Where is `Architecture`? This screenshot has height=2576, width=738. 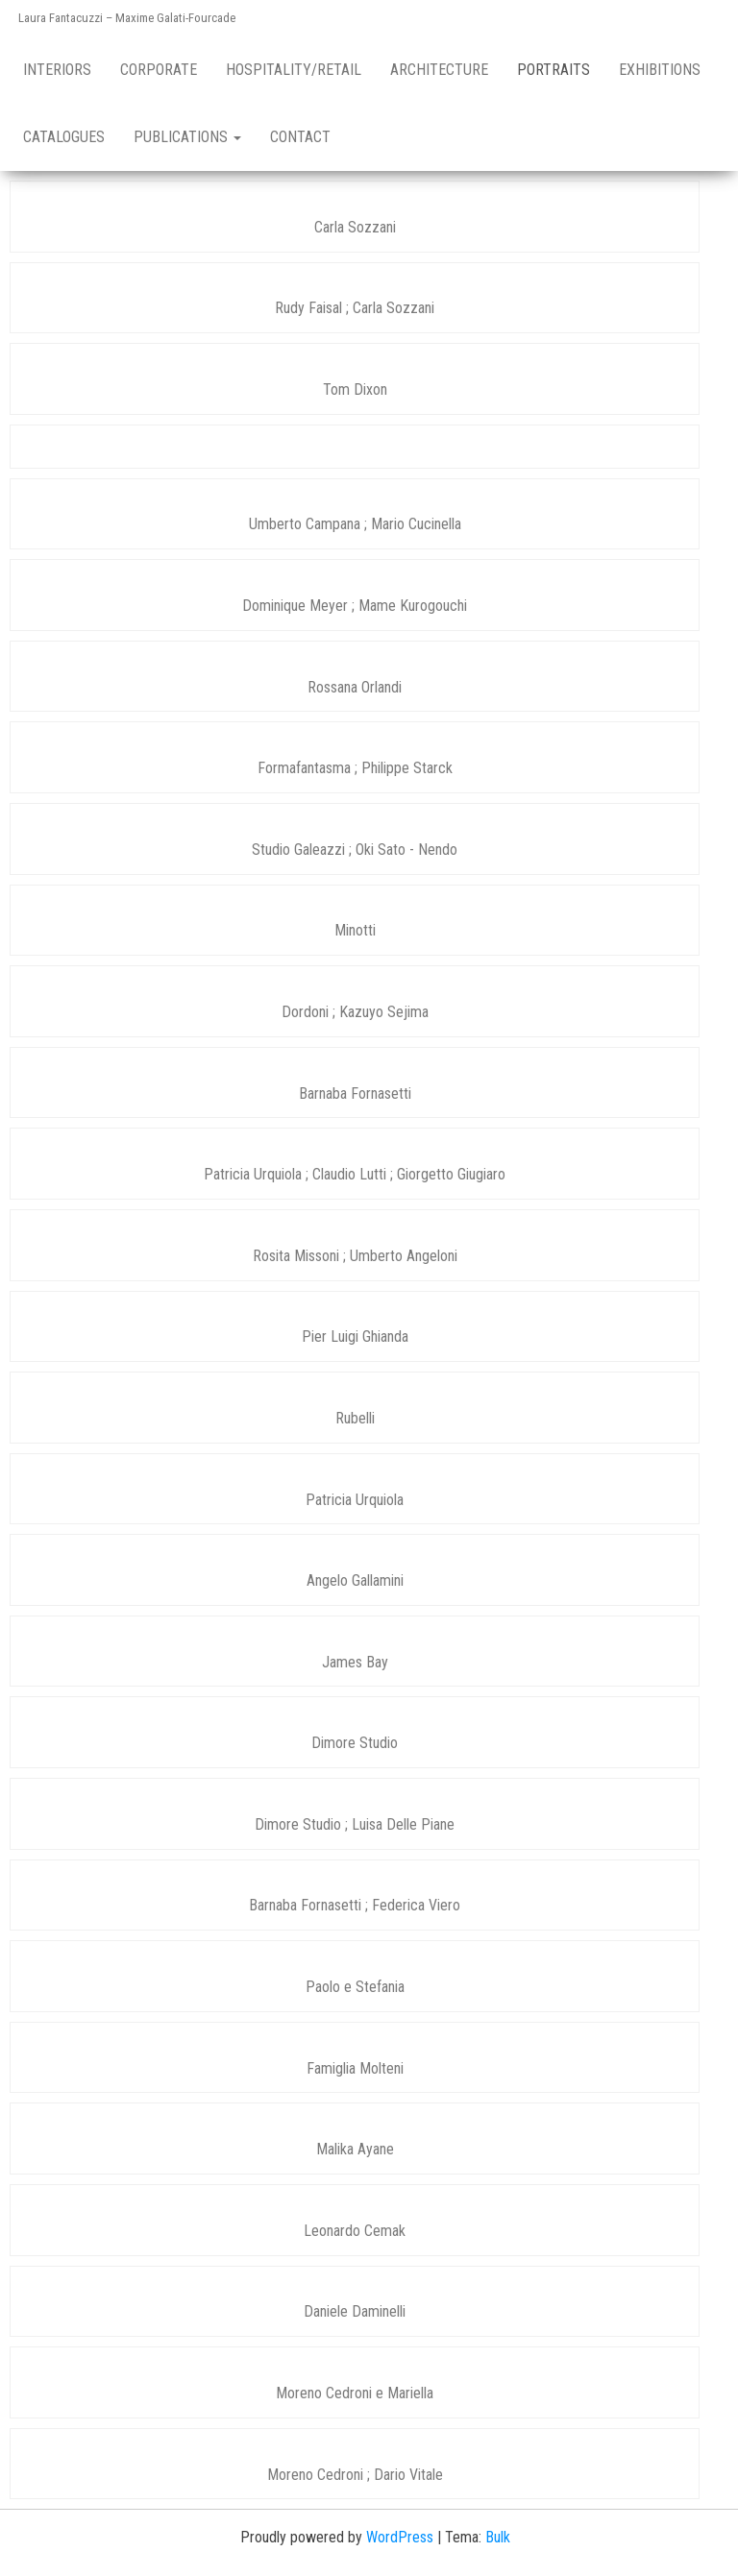
Architecture is located at coordinates (439, 70).